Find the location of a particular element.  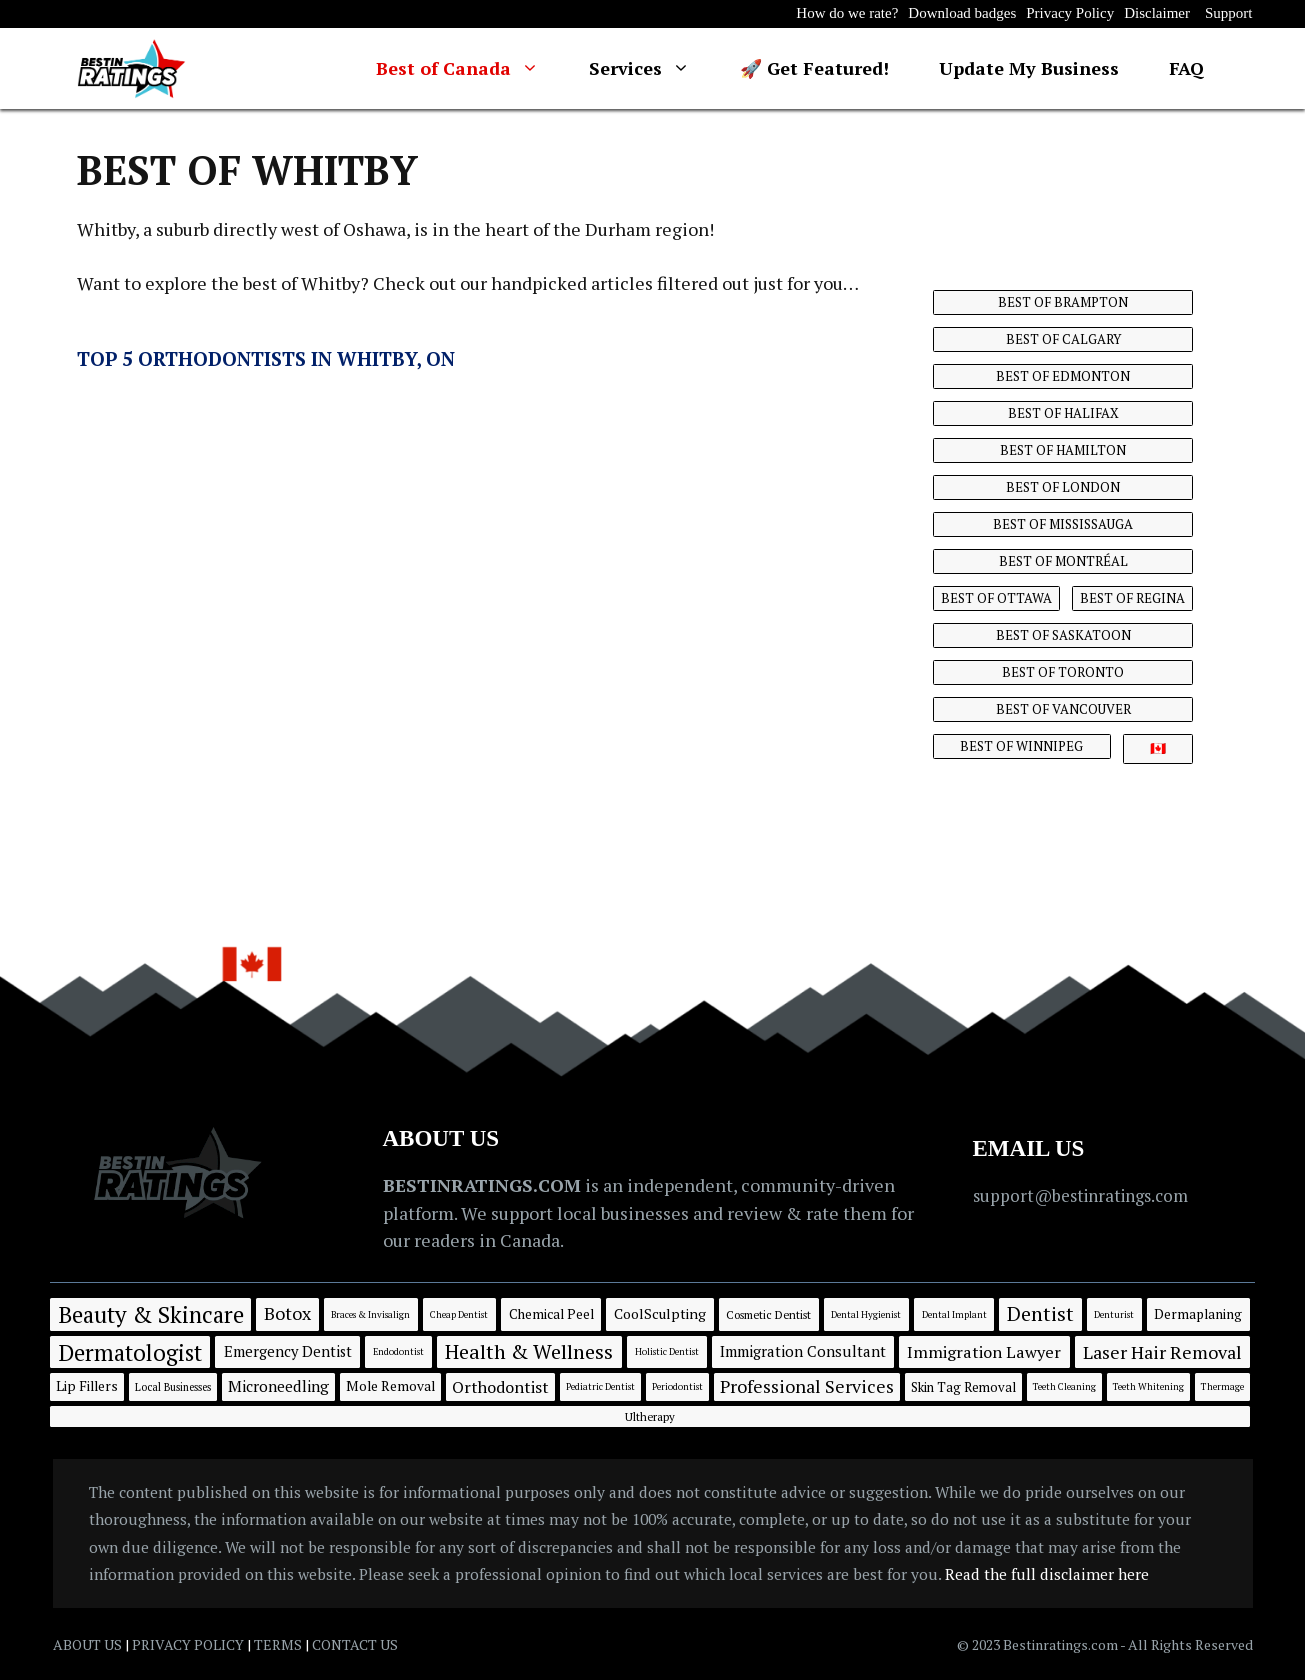

BEST OF BRAMPTON [BEST OF BRAMPTON (6 items)] is located at coordinates (1063, 302).